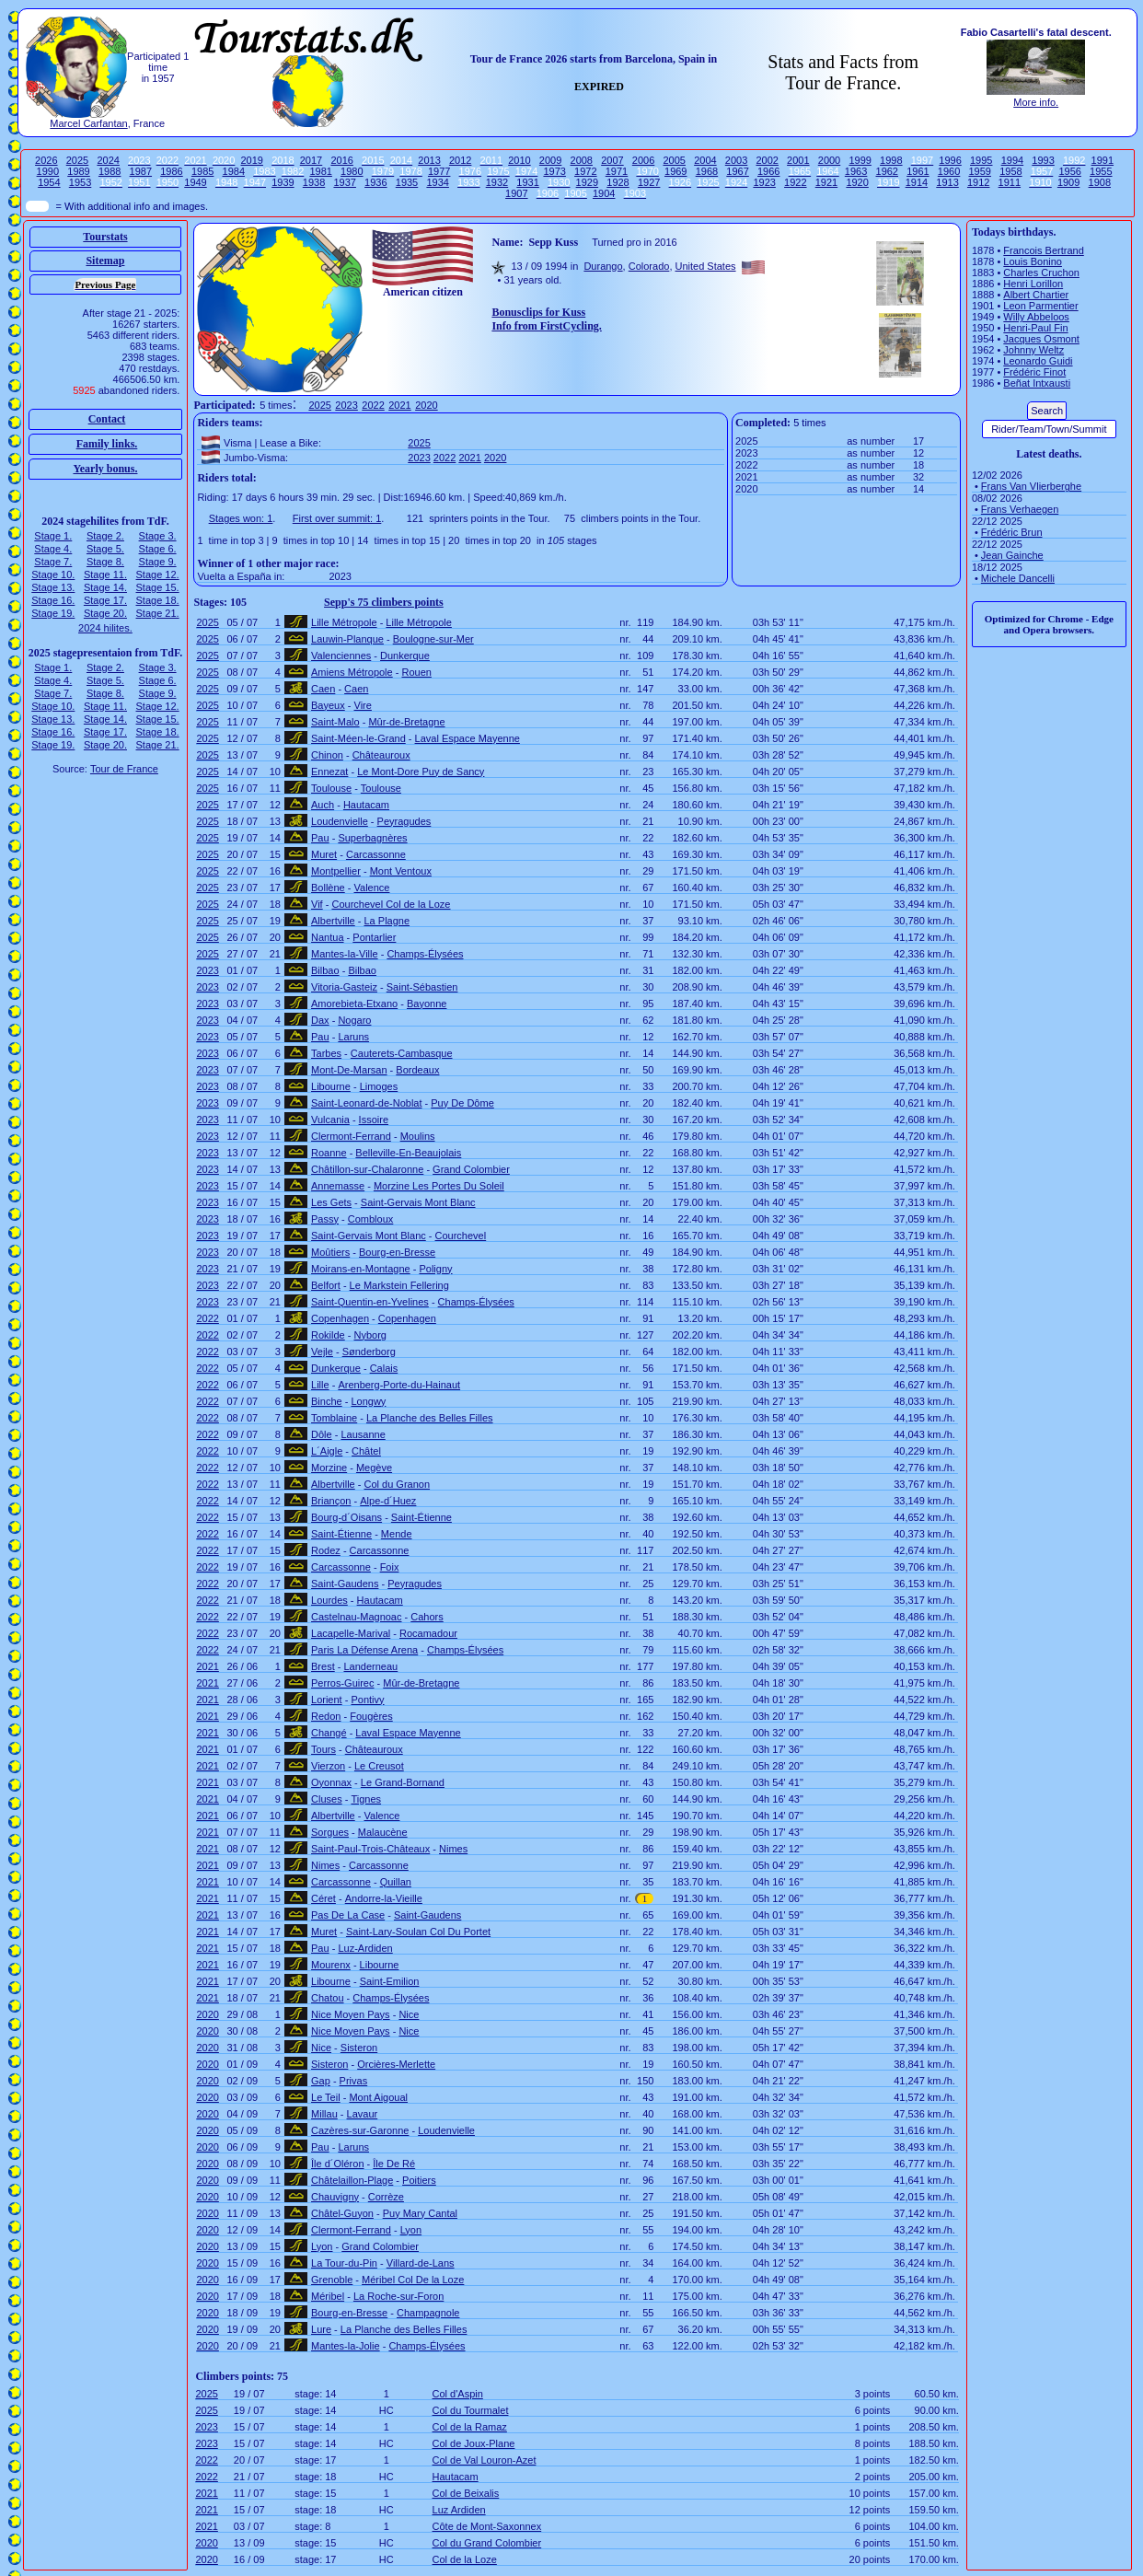 The height and width of the screenshot is (2576, 1143). I want to click on Marcel Carfantan, so click(88, 123).